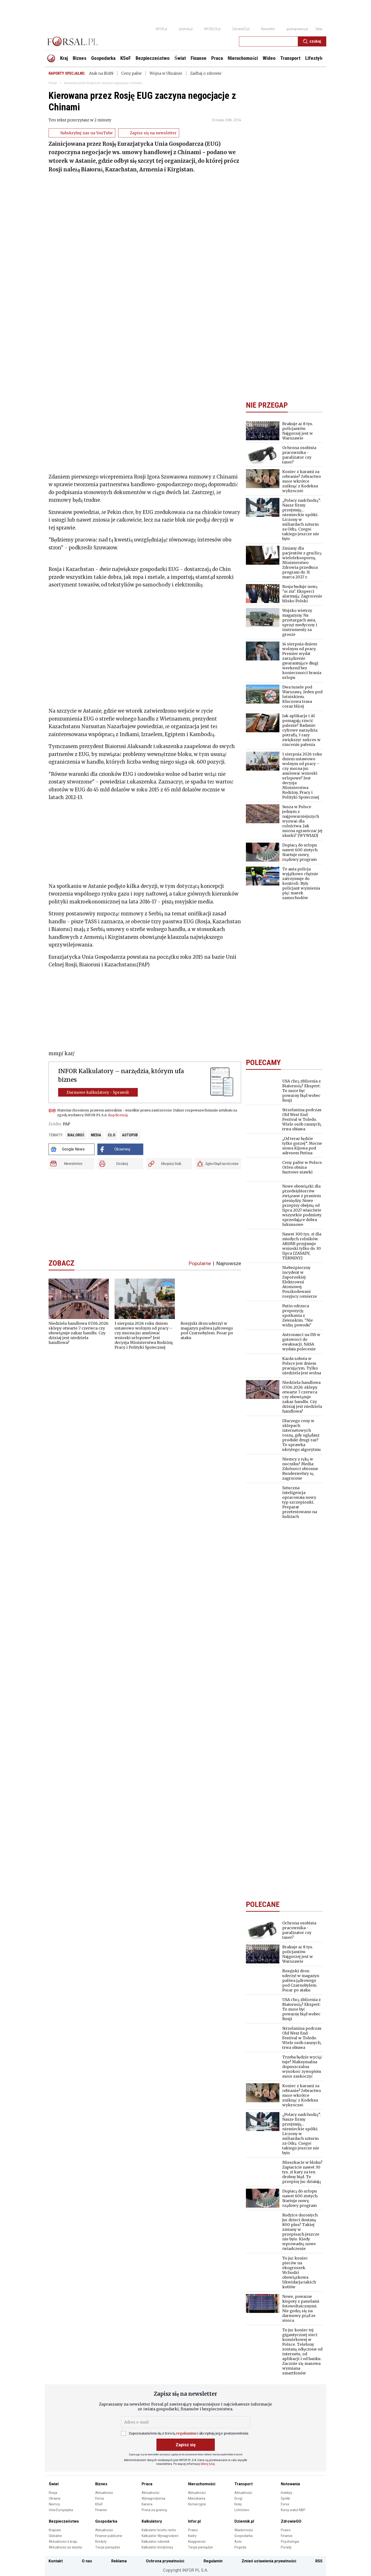 This screenshot has height=2576, width=371. I want to click on Wojna w Ukrainie, so click(166, 73).